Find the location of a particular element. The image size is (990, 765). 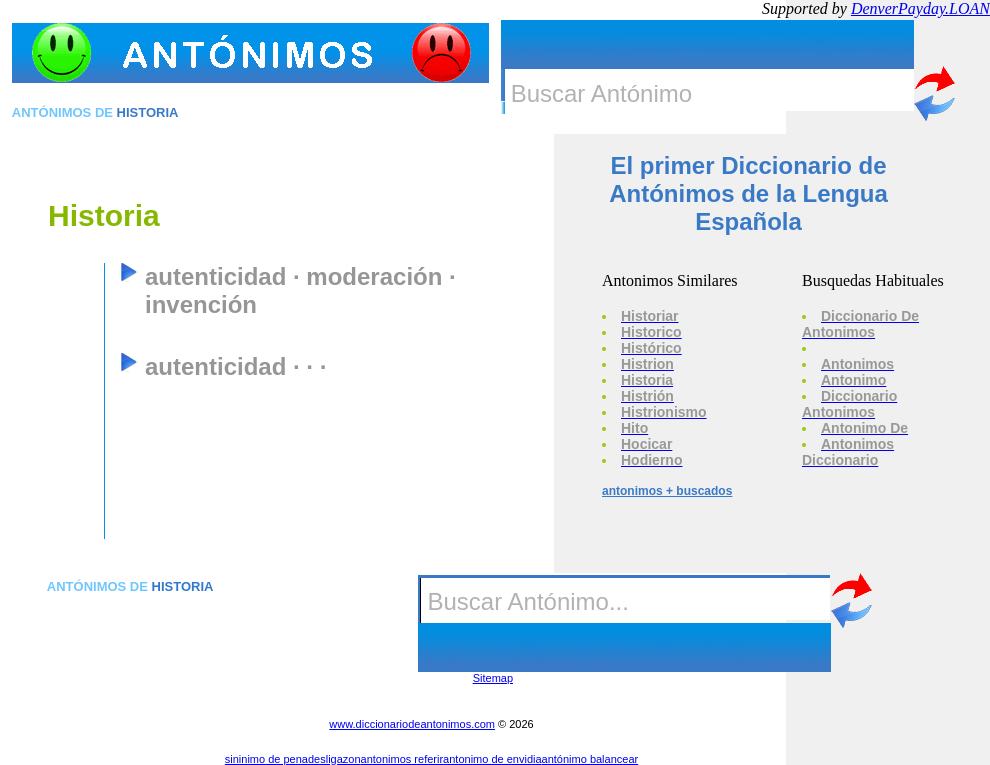

www.diccionariodeantonimos.com is located at coordinates (412, 724).